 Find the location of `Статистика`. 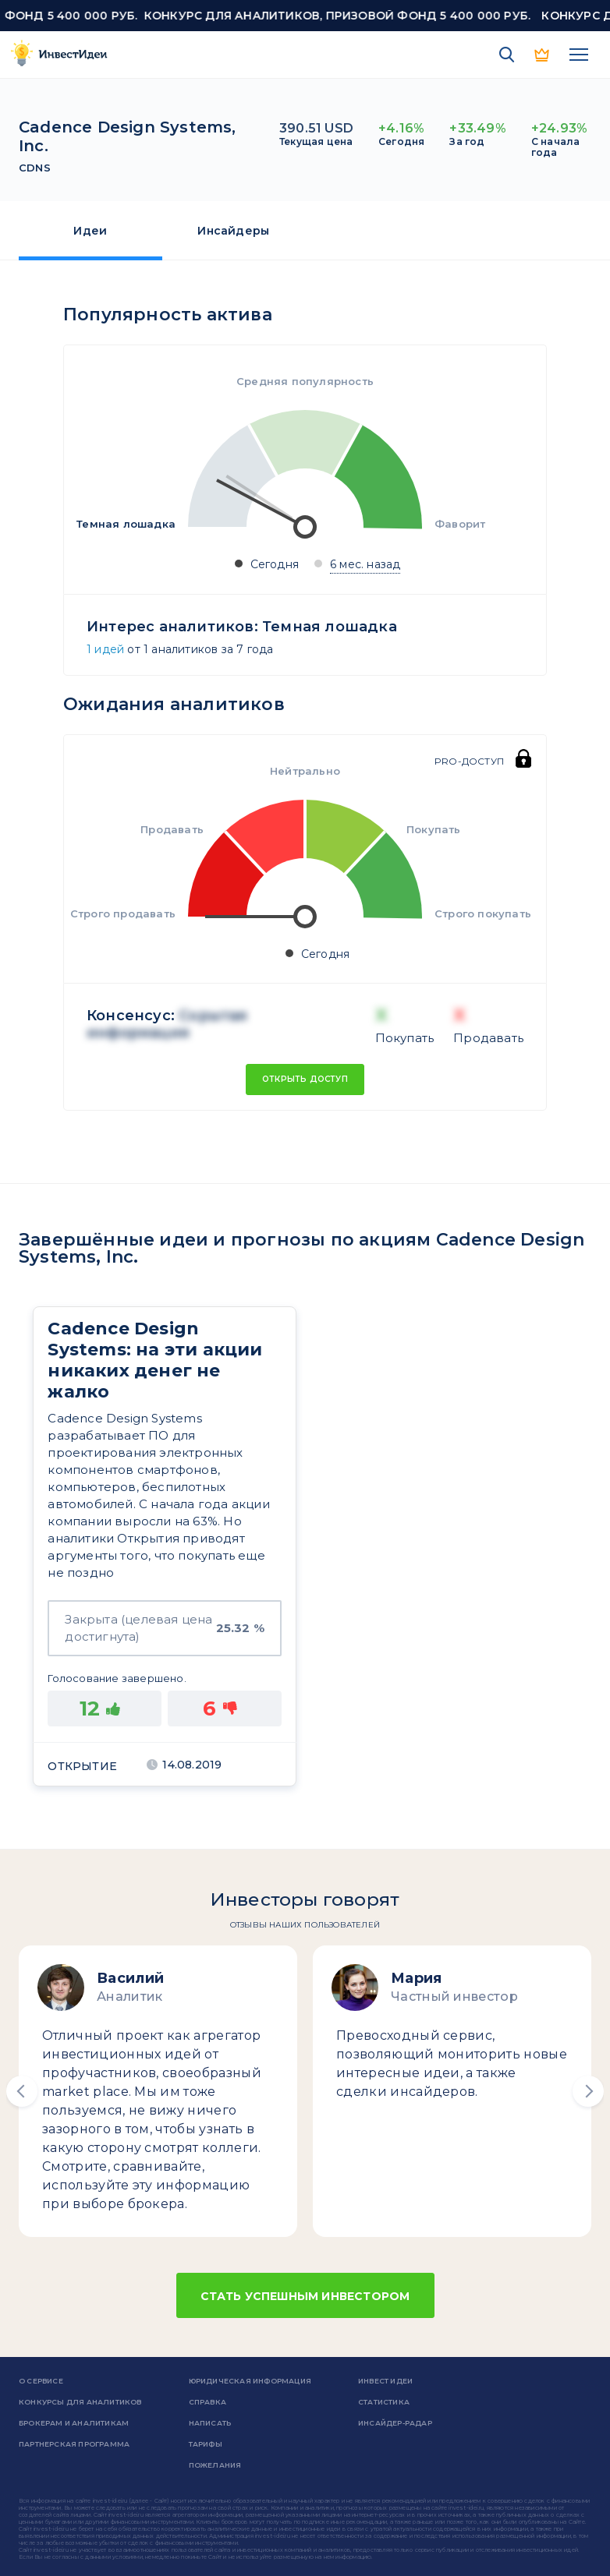

Статистика is located at coordinates (384, 2402).